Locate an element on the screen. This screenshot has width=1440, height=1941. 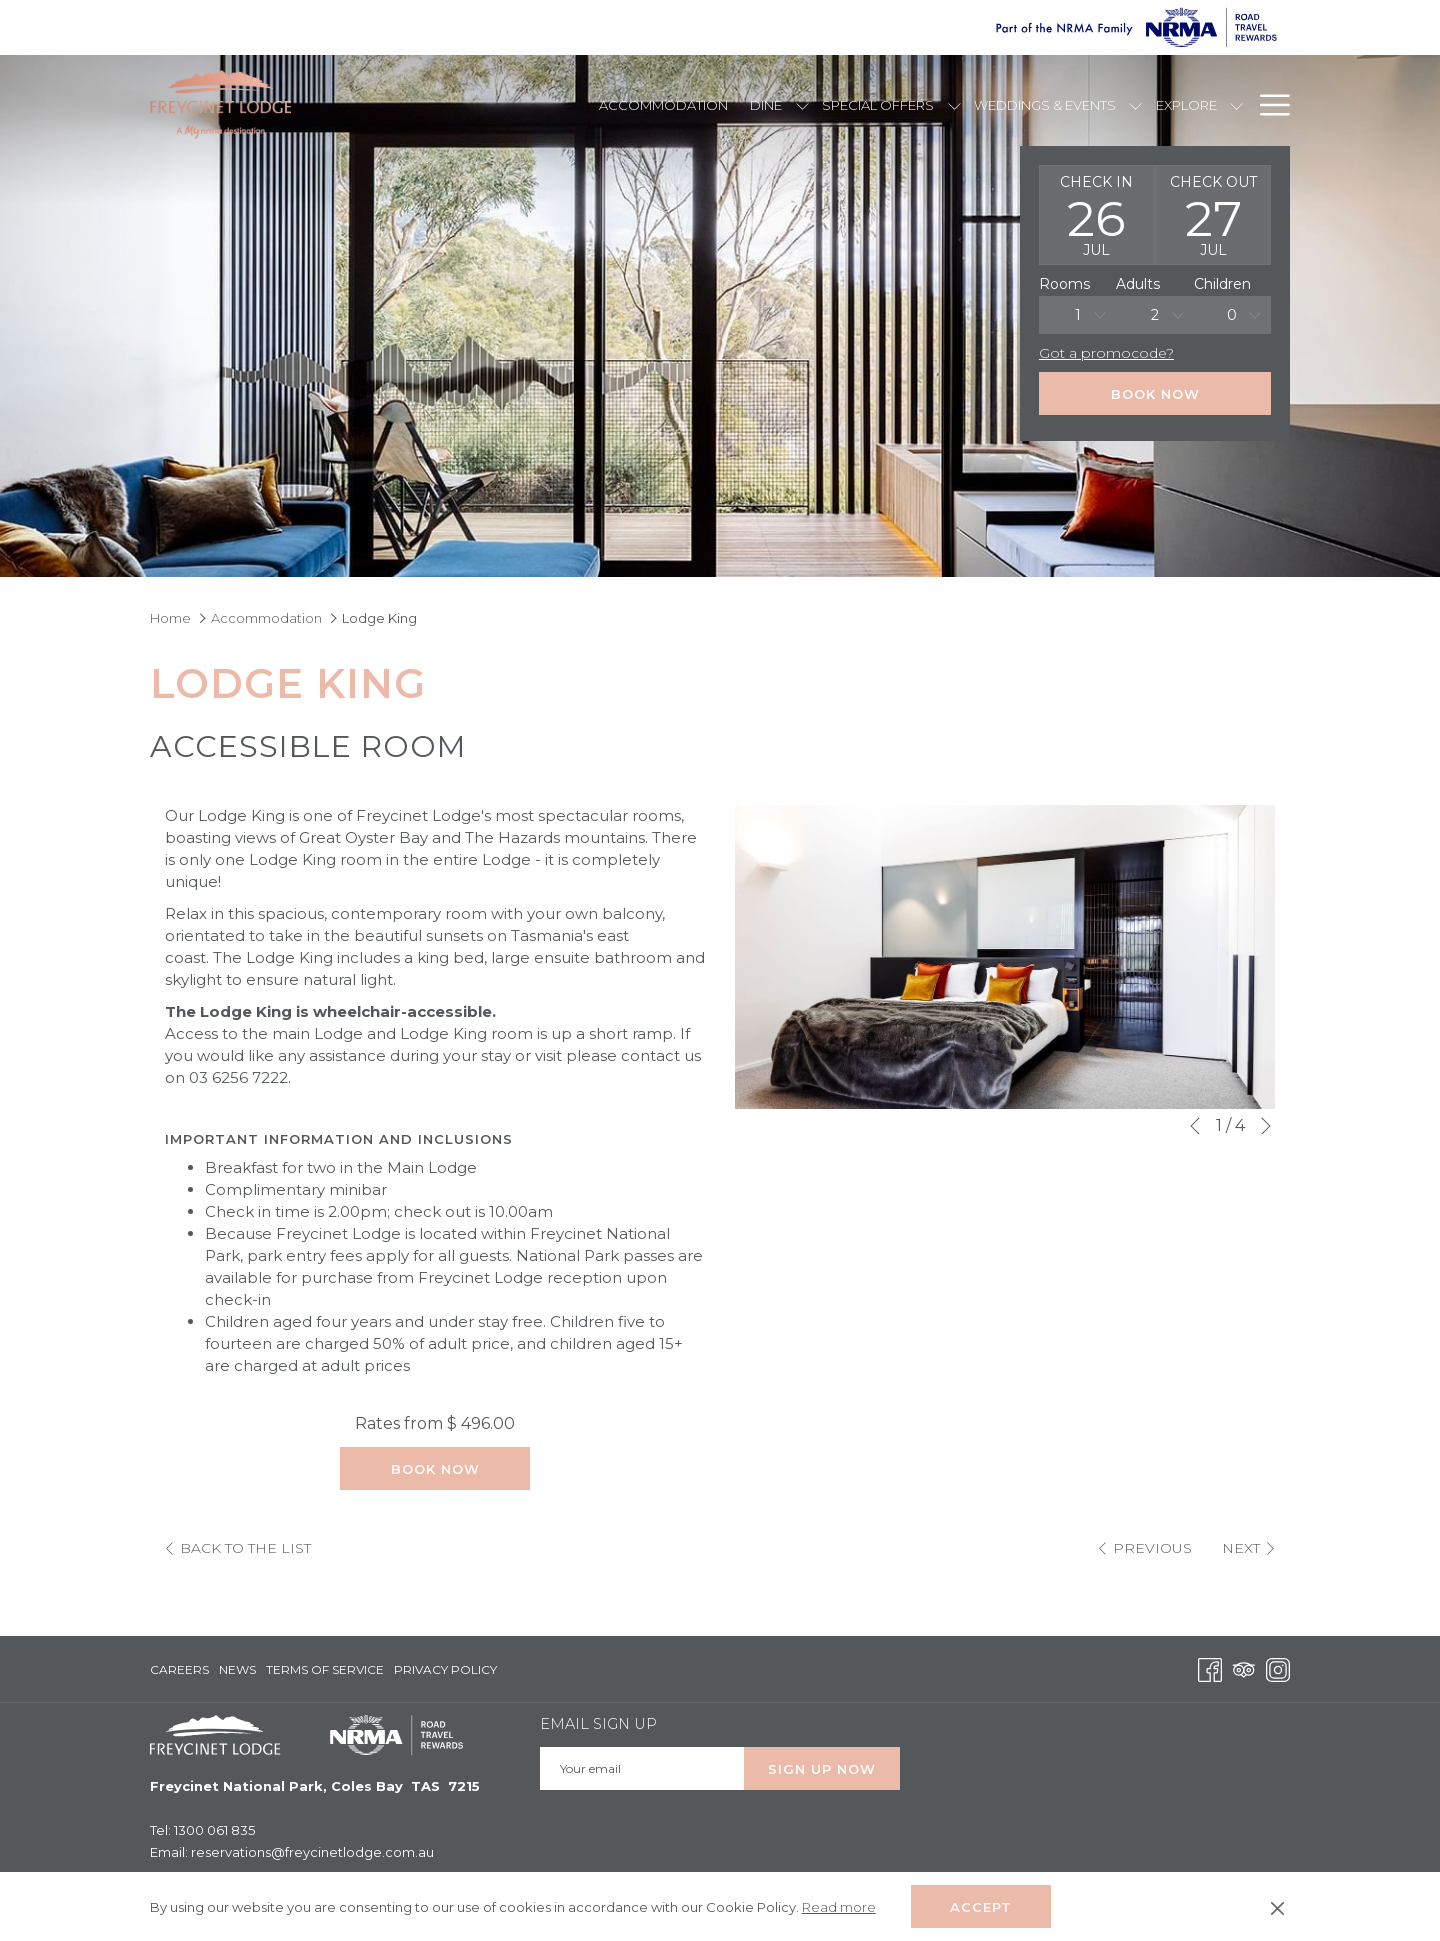
[show submenu for Weddings & Events] is located at coordinates (1135, 104).